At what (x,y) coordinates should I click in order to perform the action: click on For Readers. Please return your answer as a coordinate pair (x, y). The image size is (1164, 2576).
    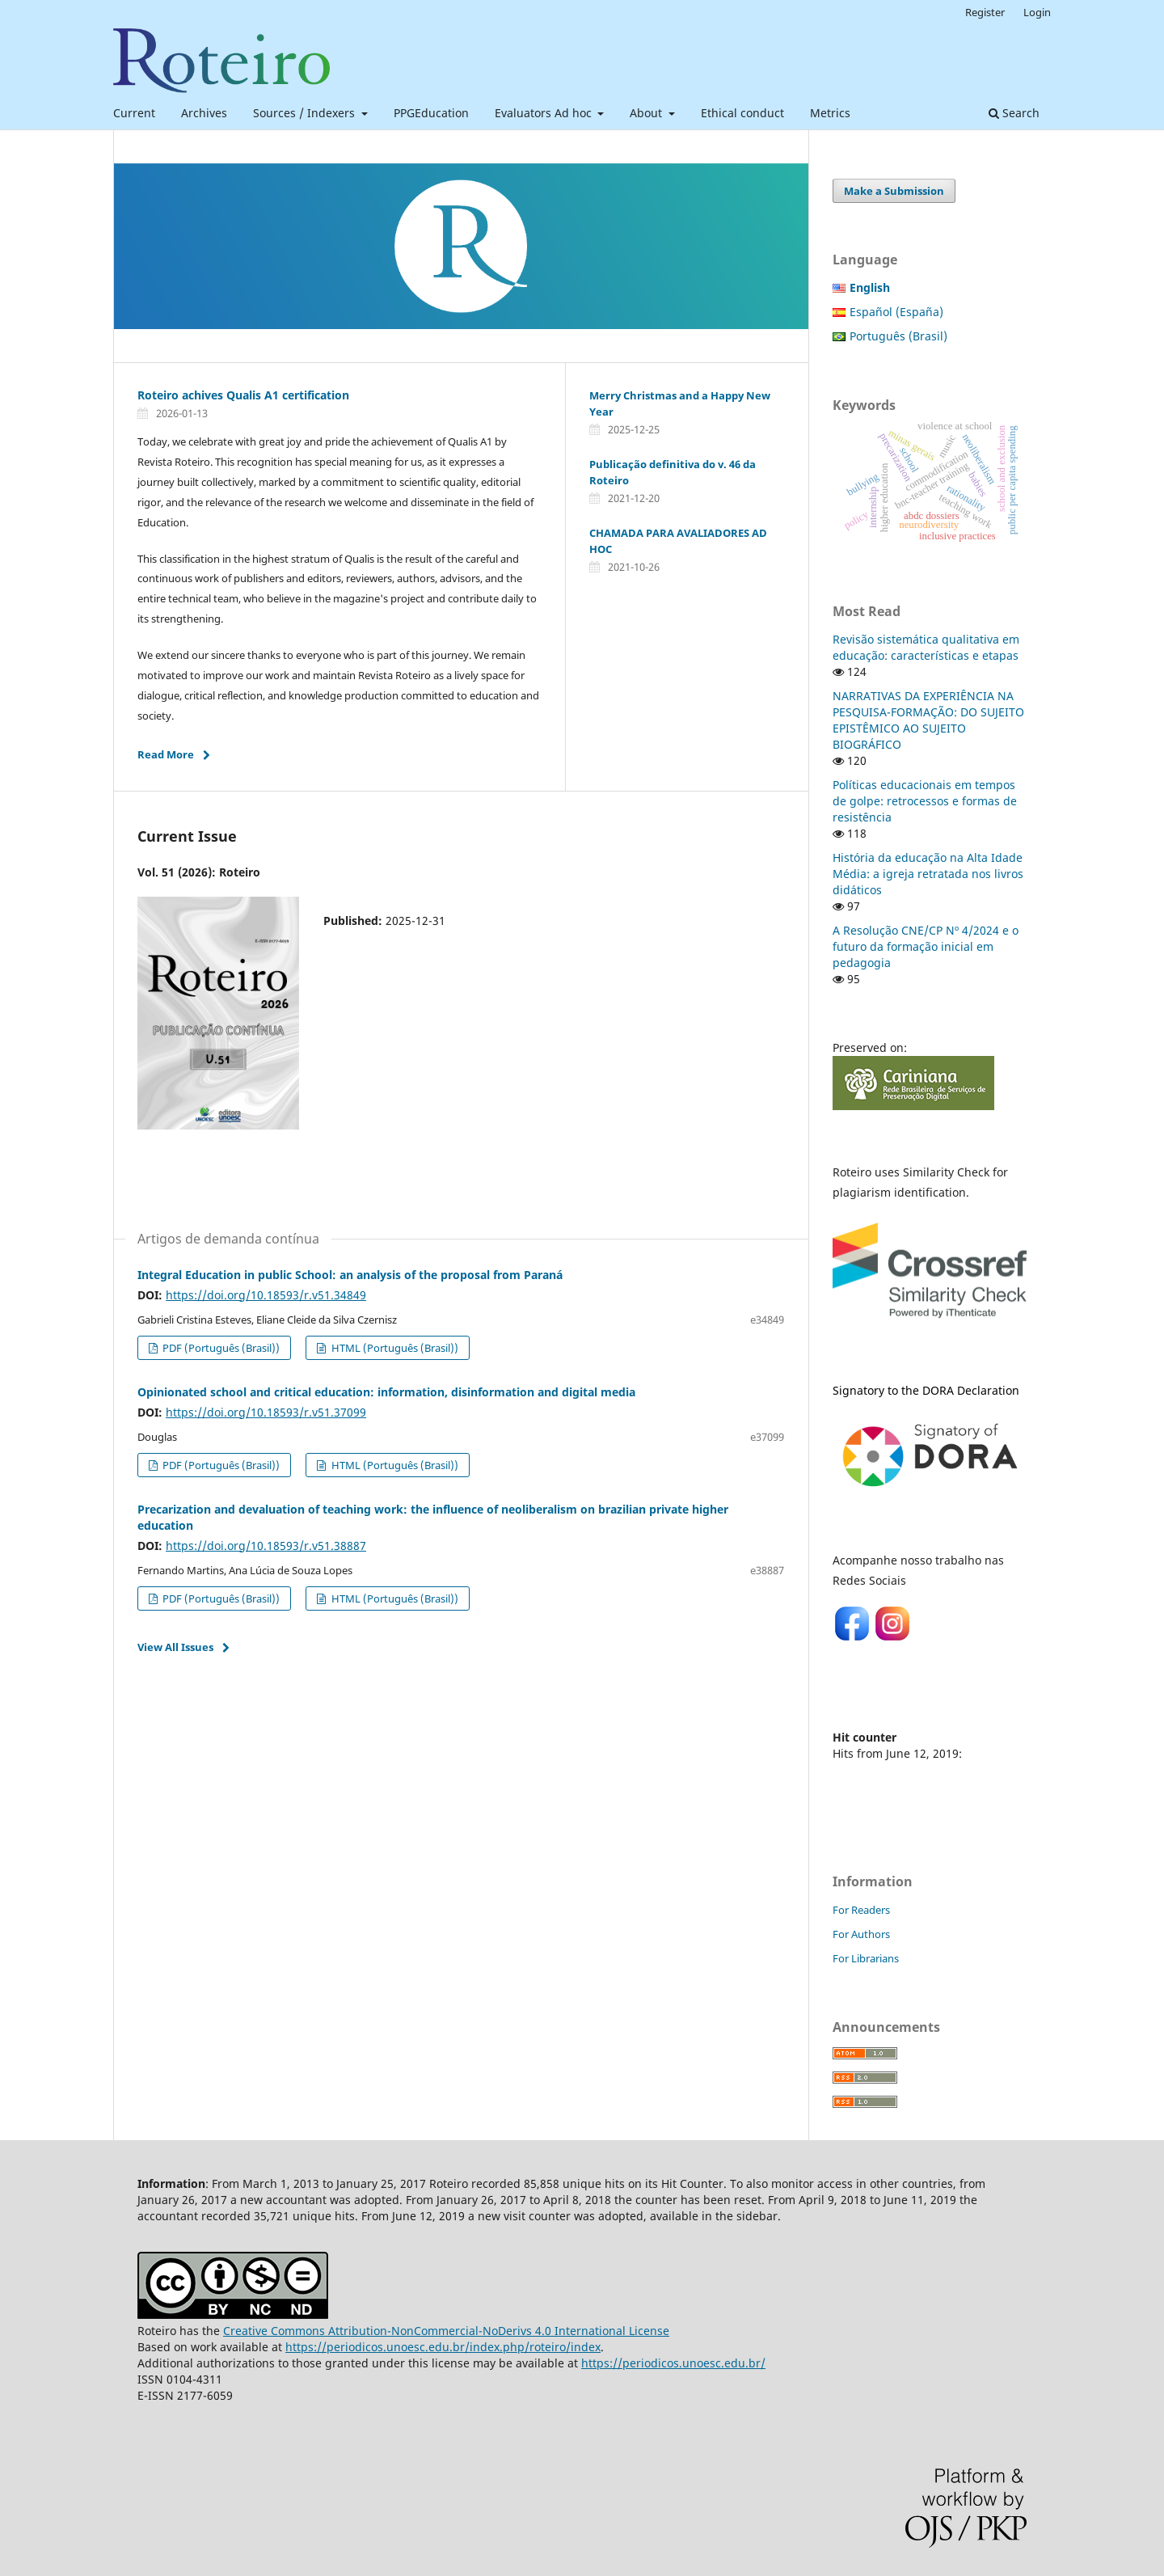
    Looking at the image, I should click on (861, 1909).